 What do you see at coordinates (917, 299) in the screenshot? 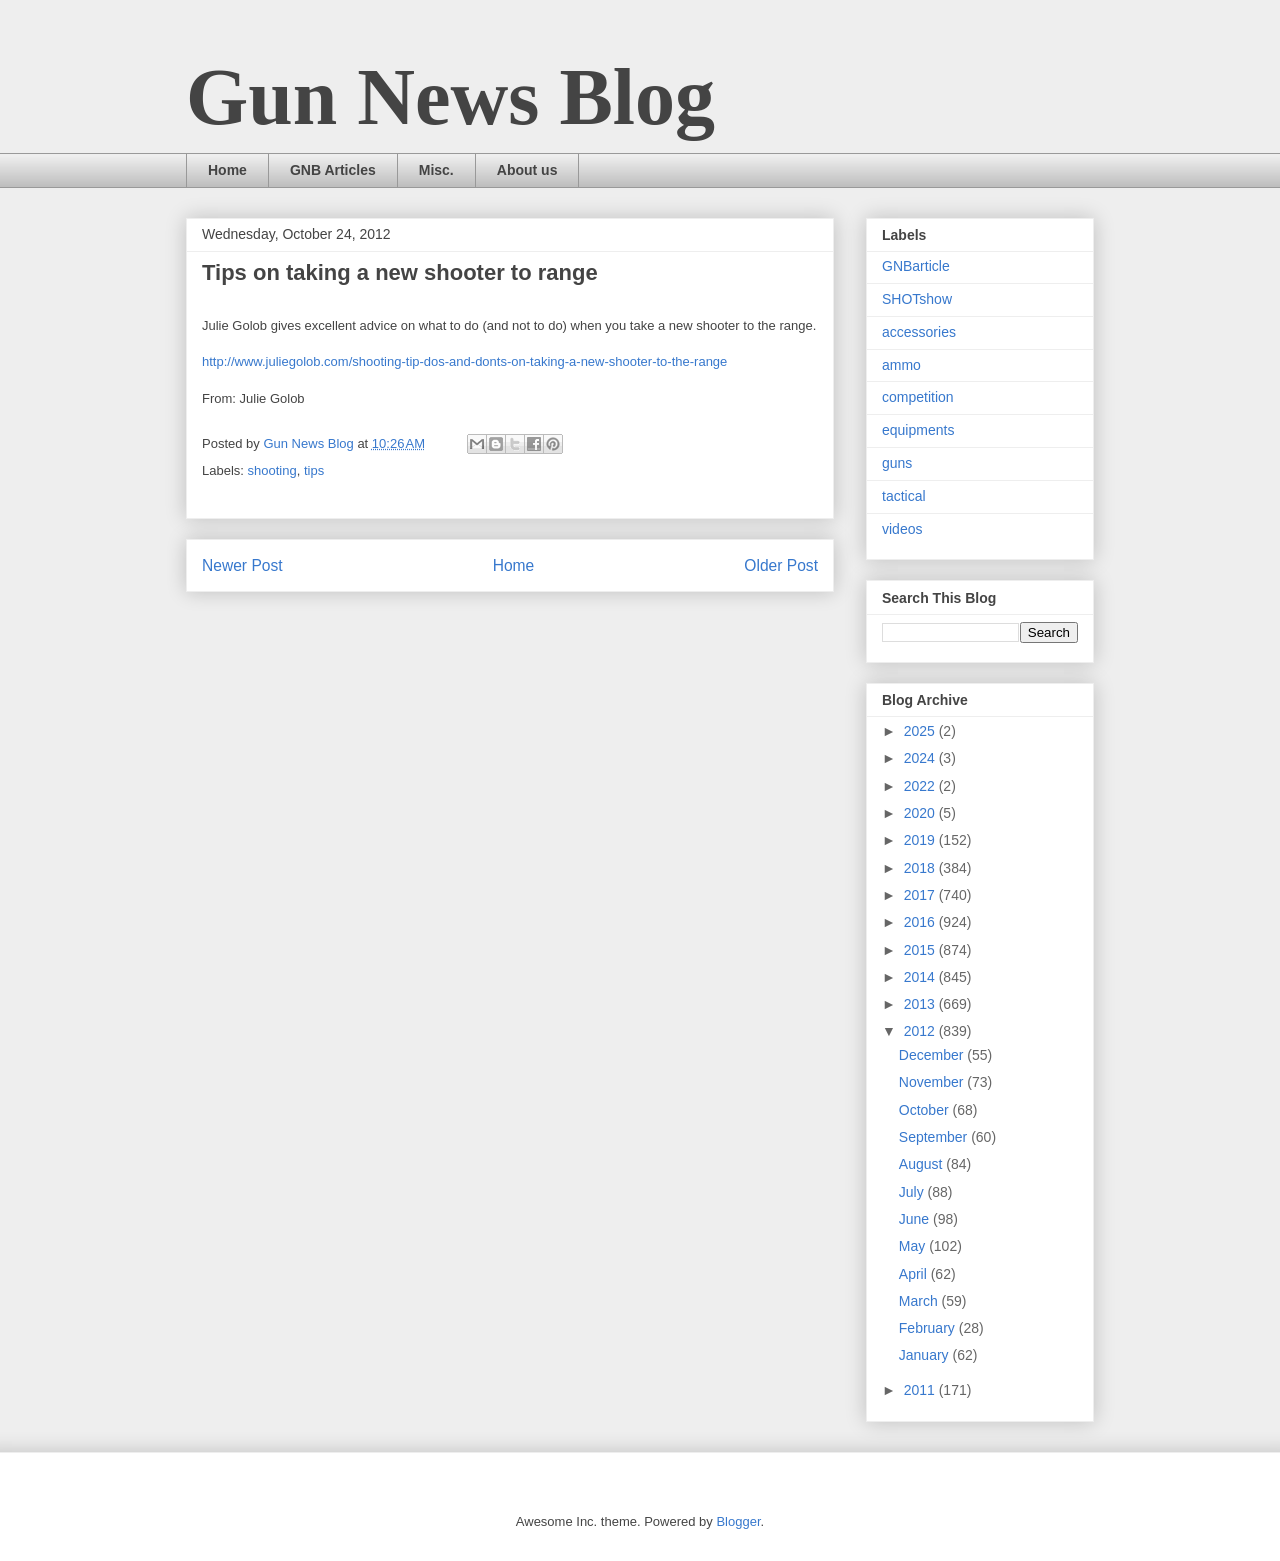
I see `SHOTshow` at bounding box center [917, 299].